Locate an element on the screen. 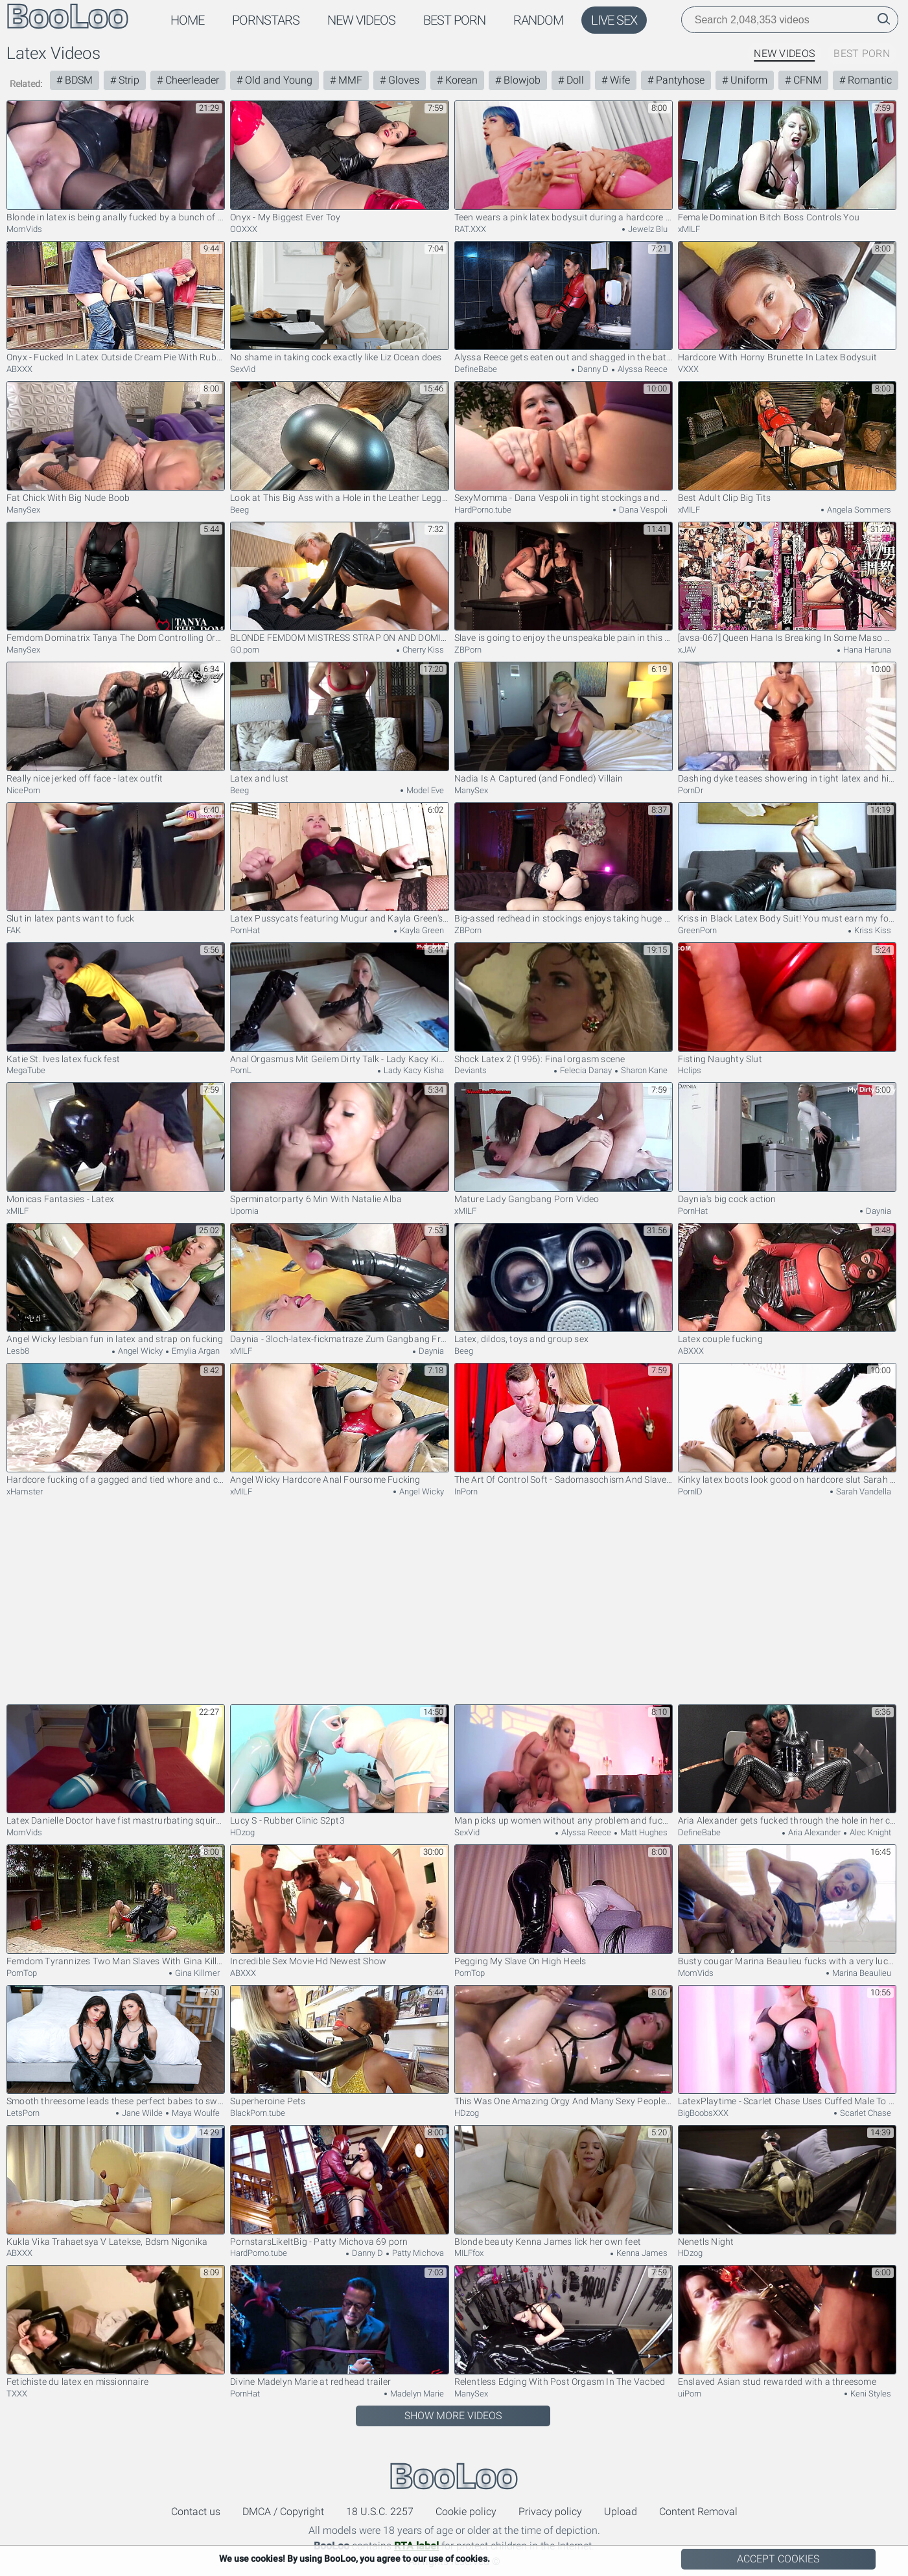 The height and width of the screenshot is (2576, 908). Aria Alexander is located at coordinates (813, 1832).